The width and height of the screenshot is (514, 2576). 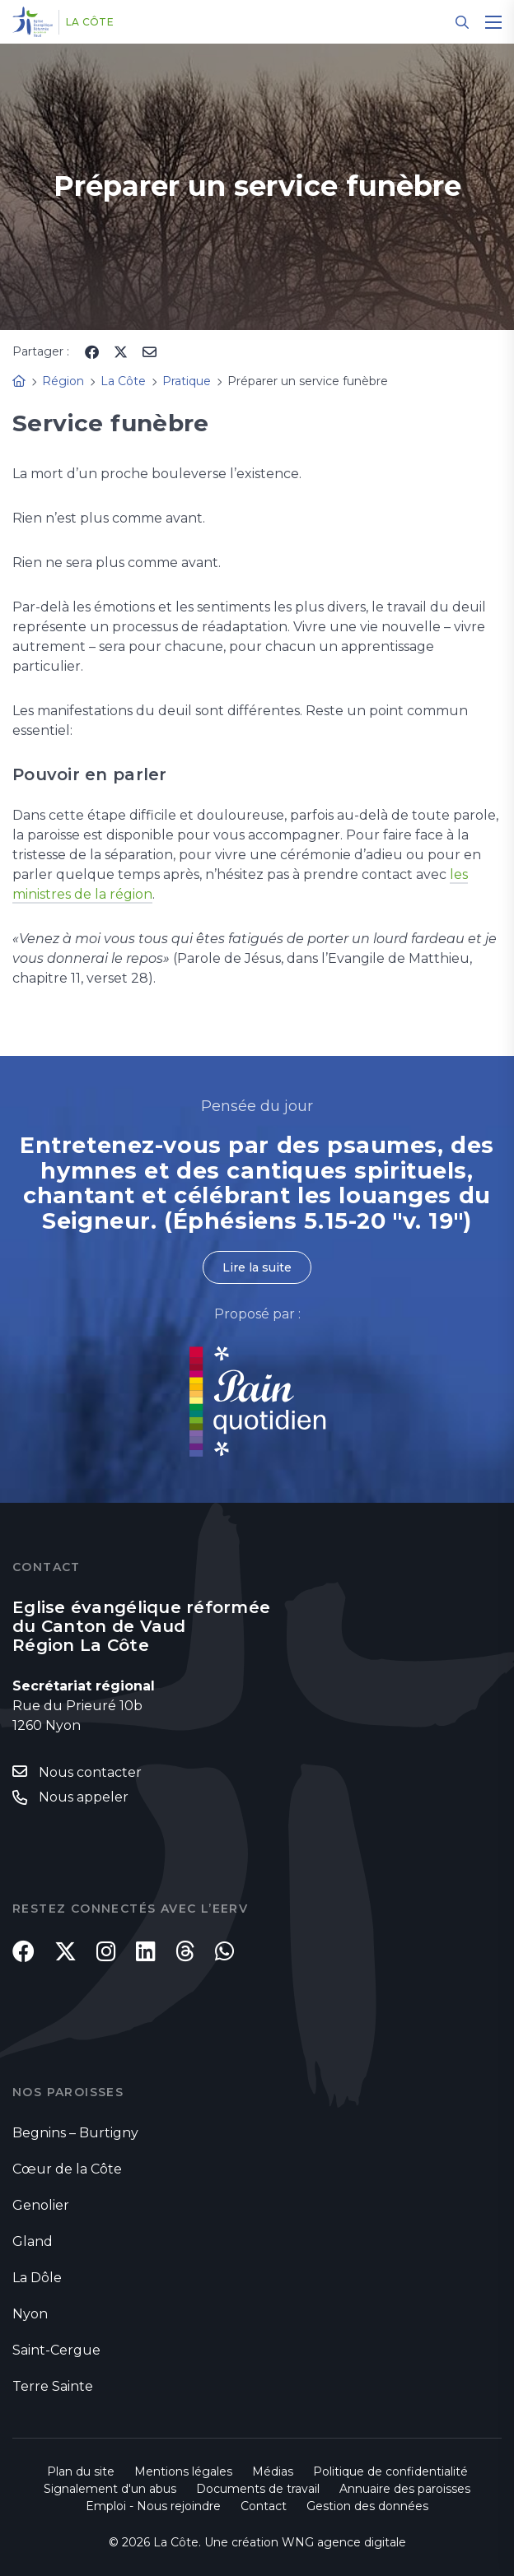 I want to click on Politique de confidentialité, so click(x=390, y=2471).